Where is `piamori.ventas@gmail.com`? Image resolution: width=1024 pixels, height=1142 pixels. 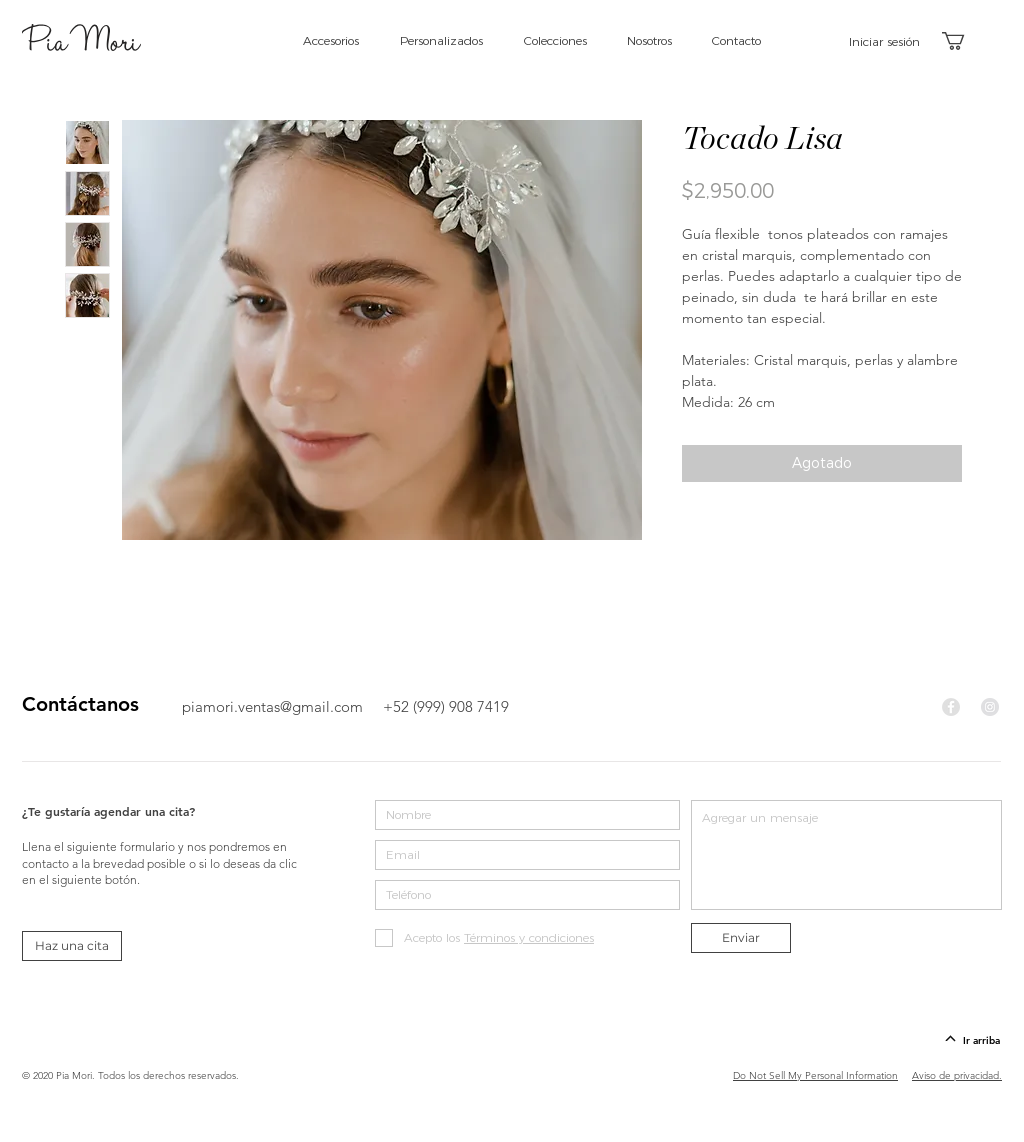 piamori.ventas@gmail.com is located at coordinates (272, 706).